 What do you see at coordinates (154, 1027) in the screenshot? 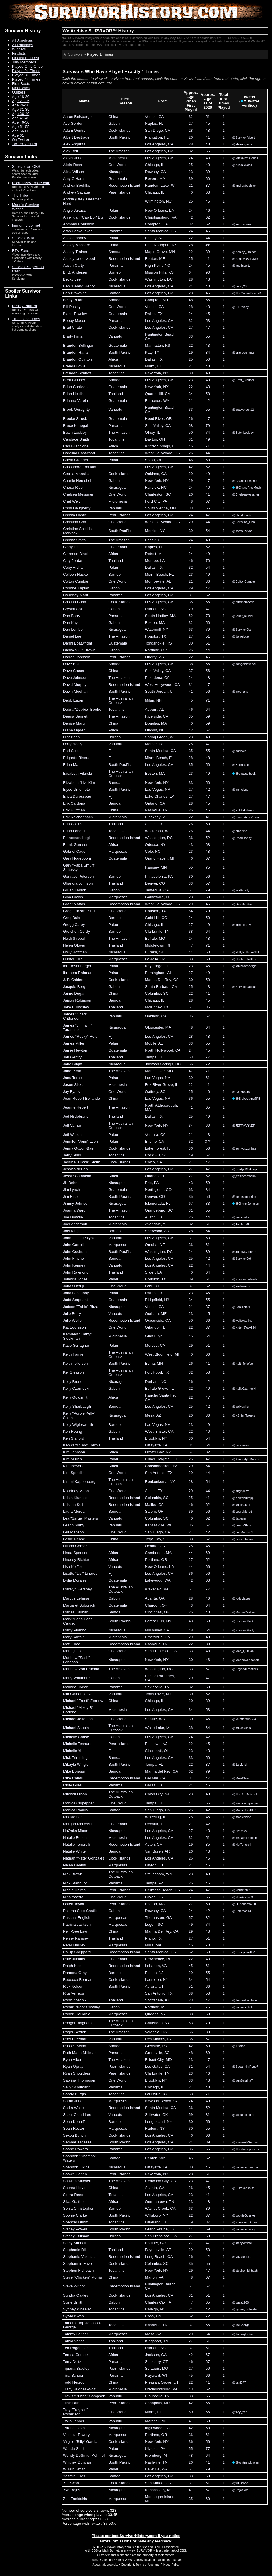
I see `Gloucester` at bounding box center [154, 1027].